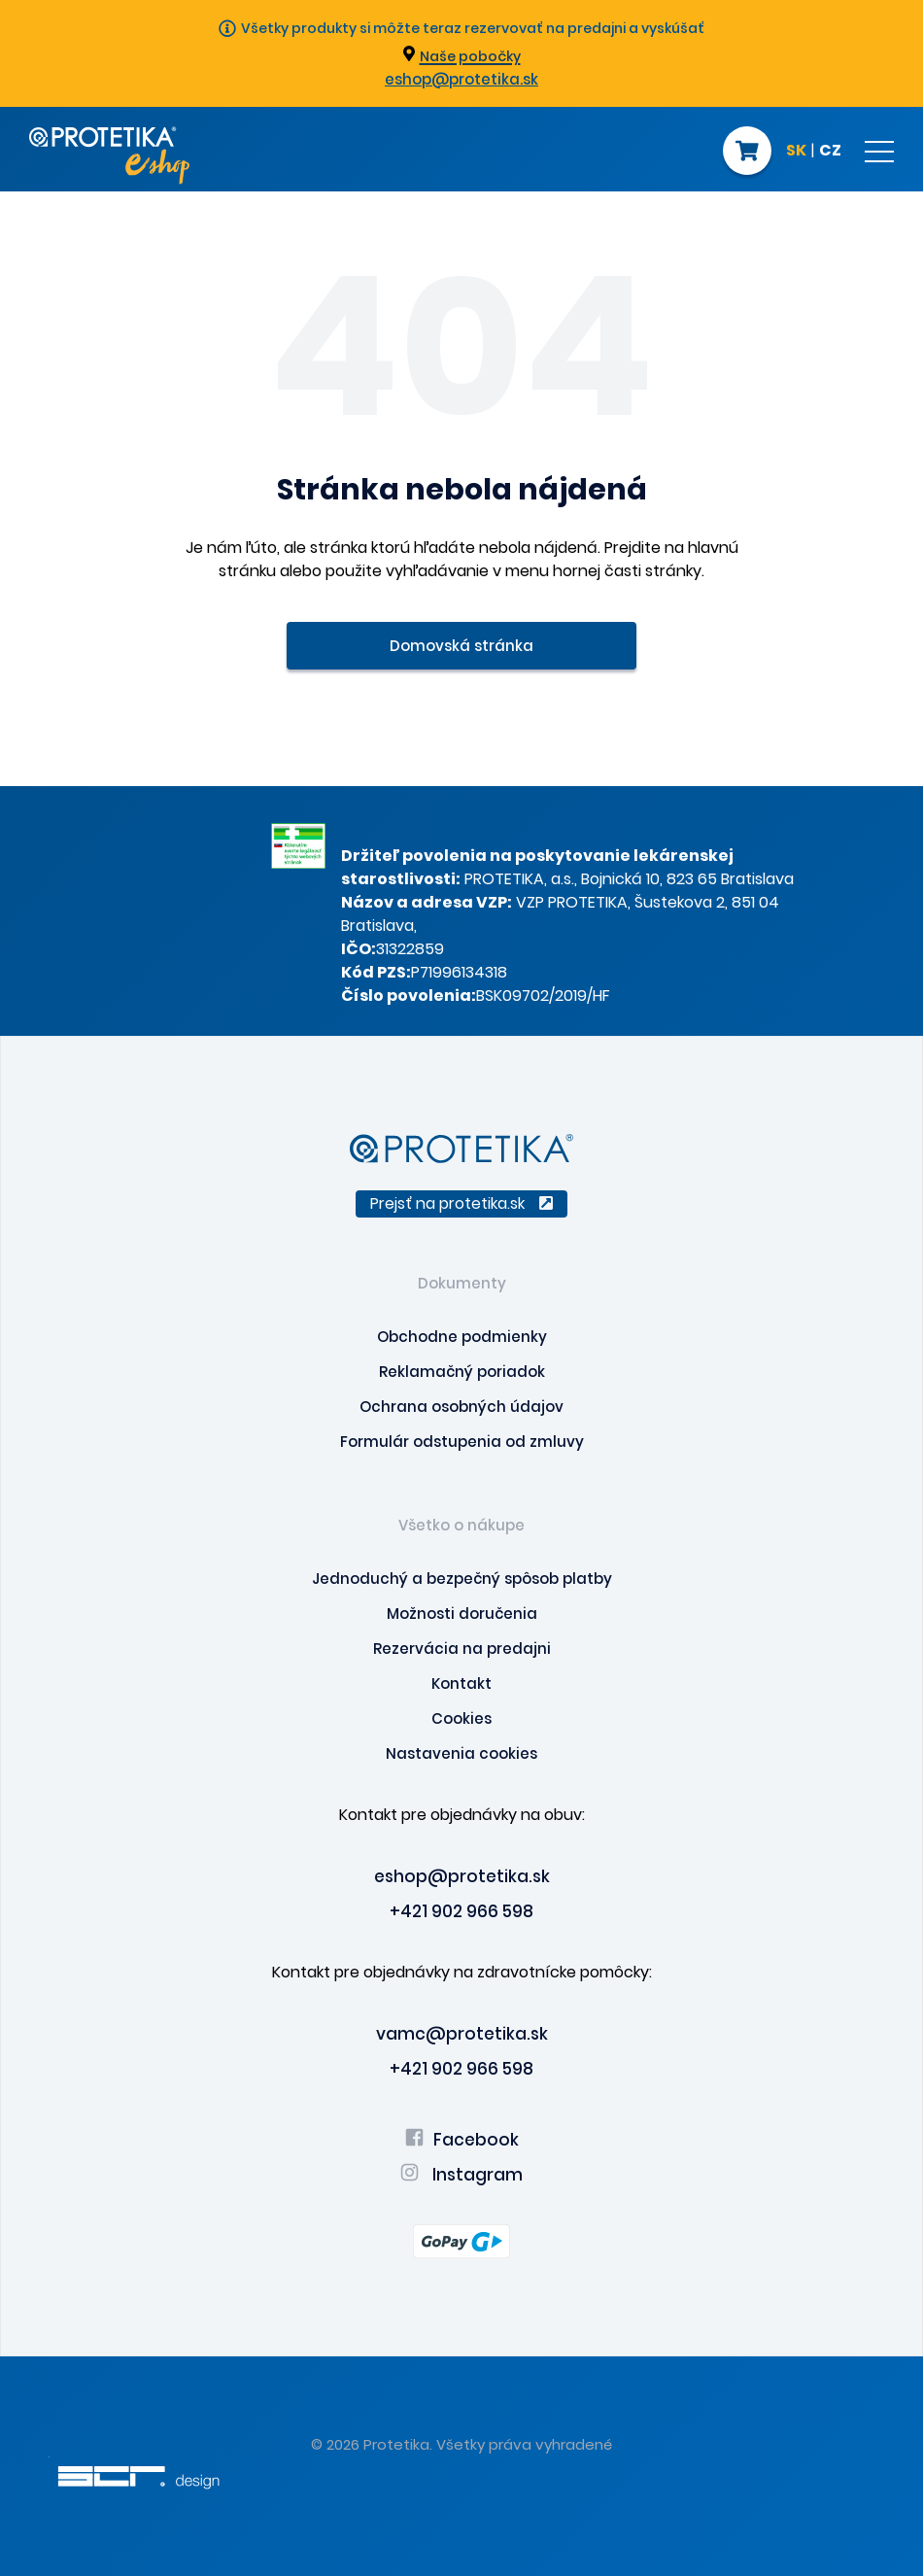 Image resolution: width=923 pixels, height=2576 pixels. I want to click on Obchodne podmienky, so click(462, 1336).